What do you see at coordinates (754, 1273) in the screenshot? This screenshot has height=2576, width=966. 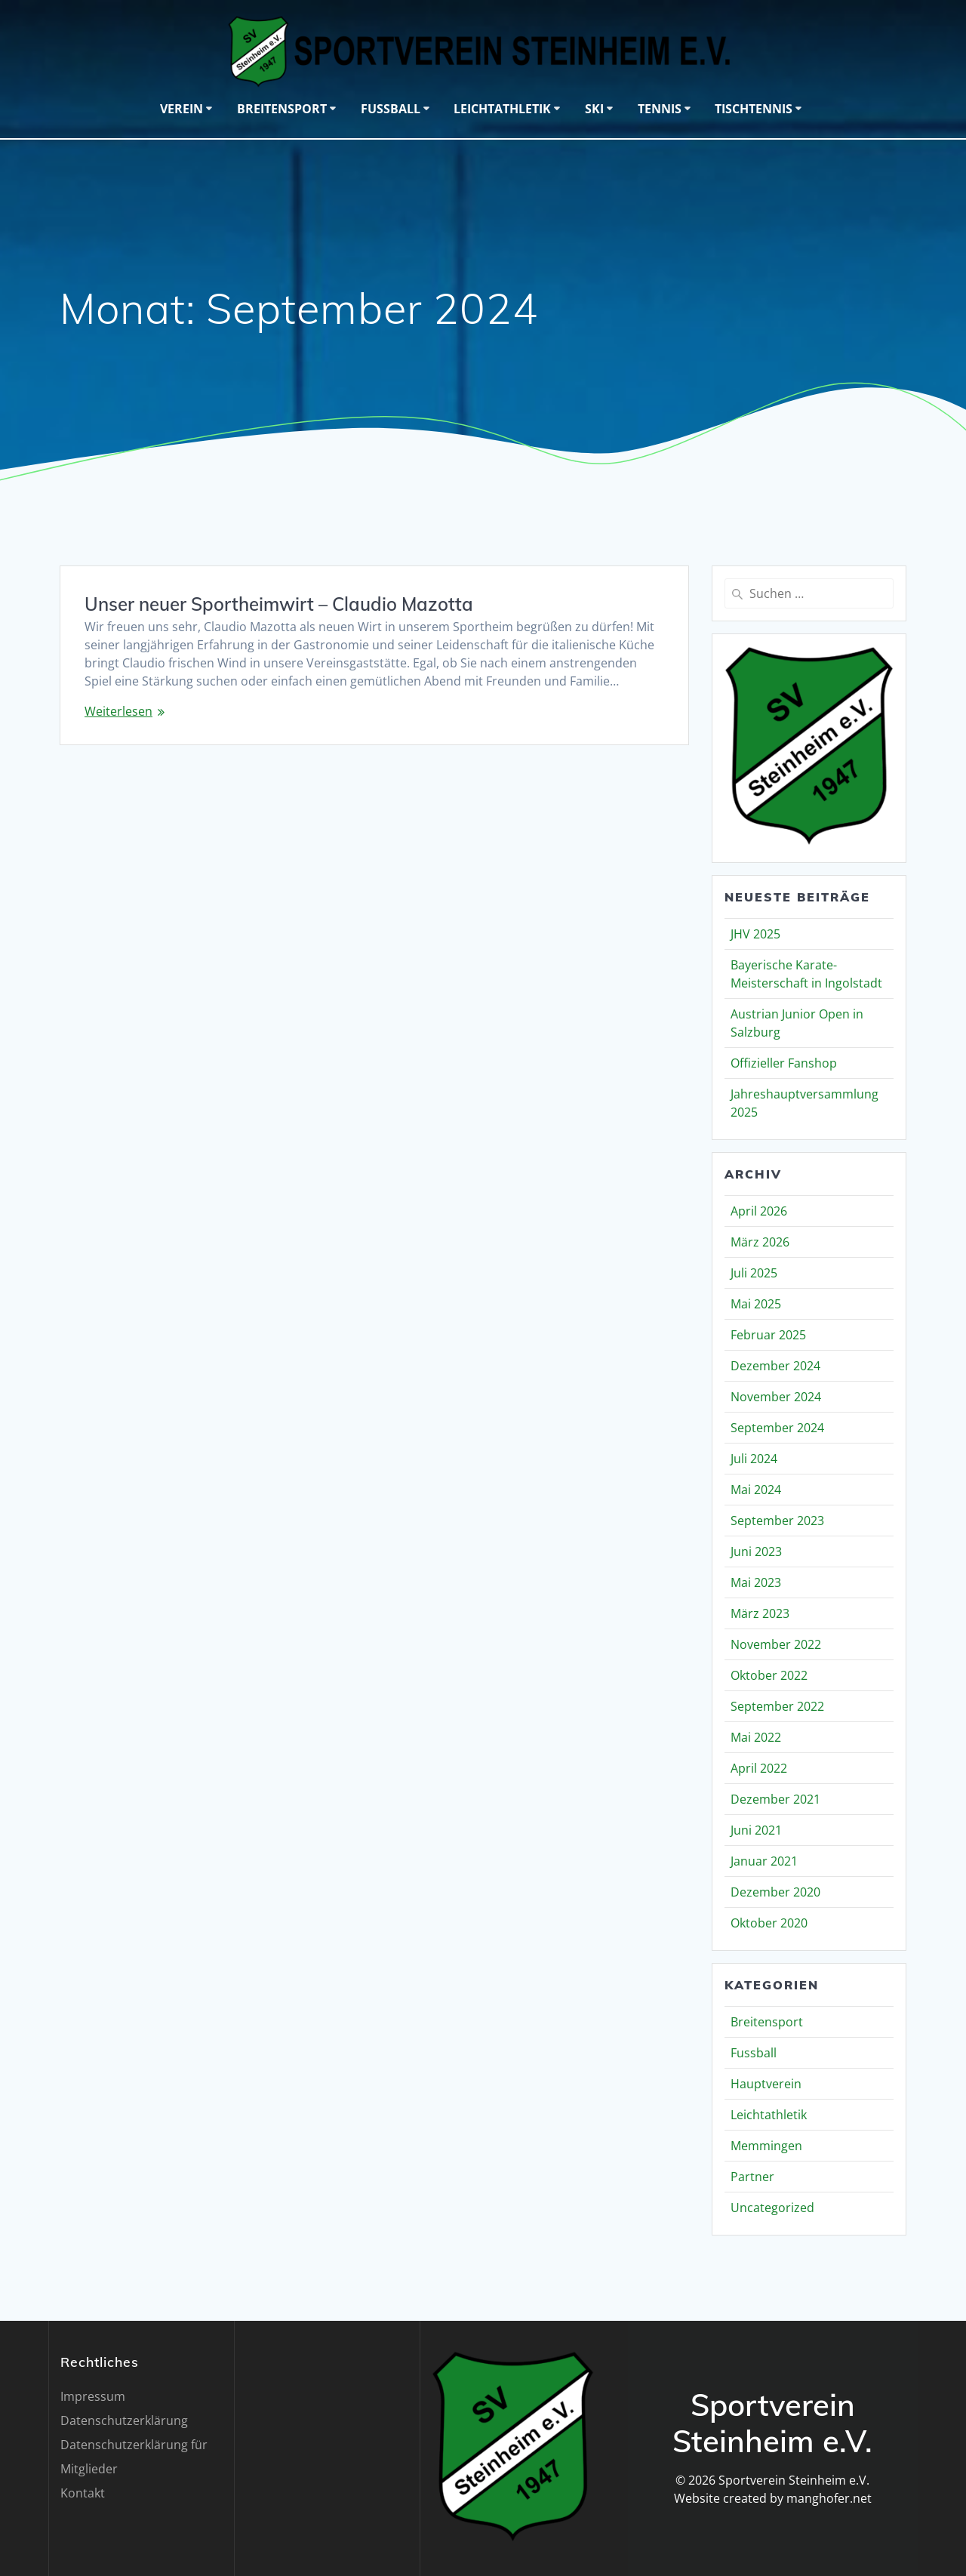 I see `Juli 2025` at bounding box center [754, 1273].